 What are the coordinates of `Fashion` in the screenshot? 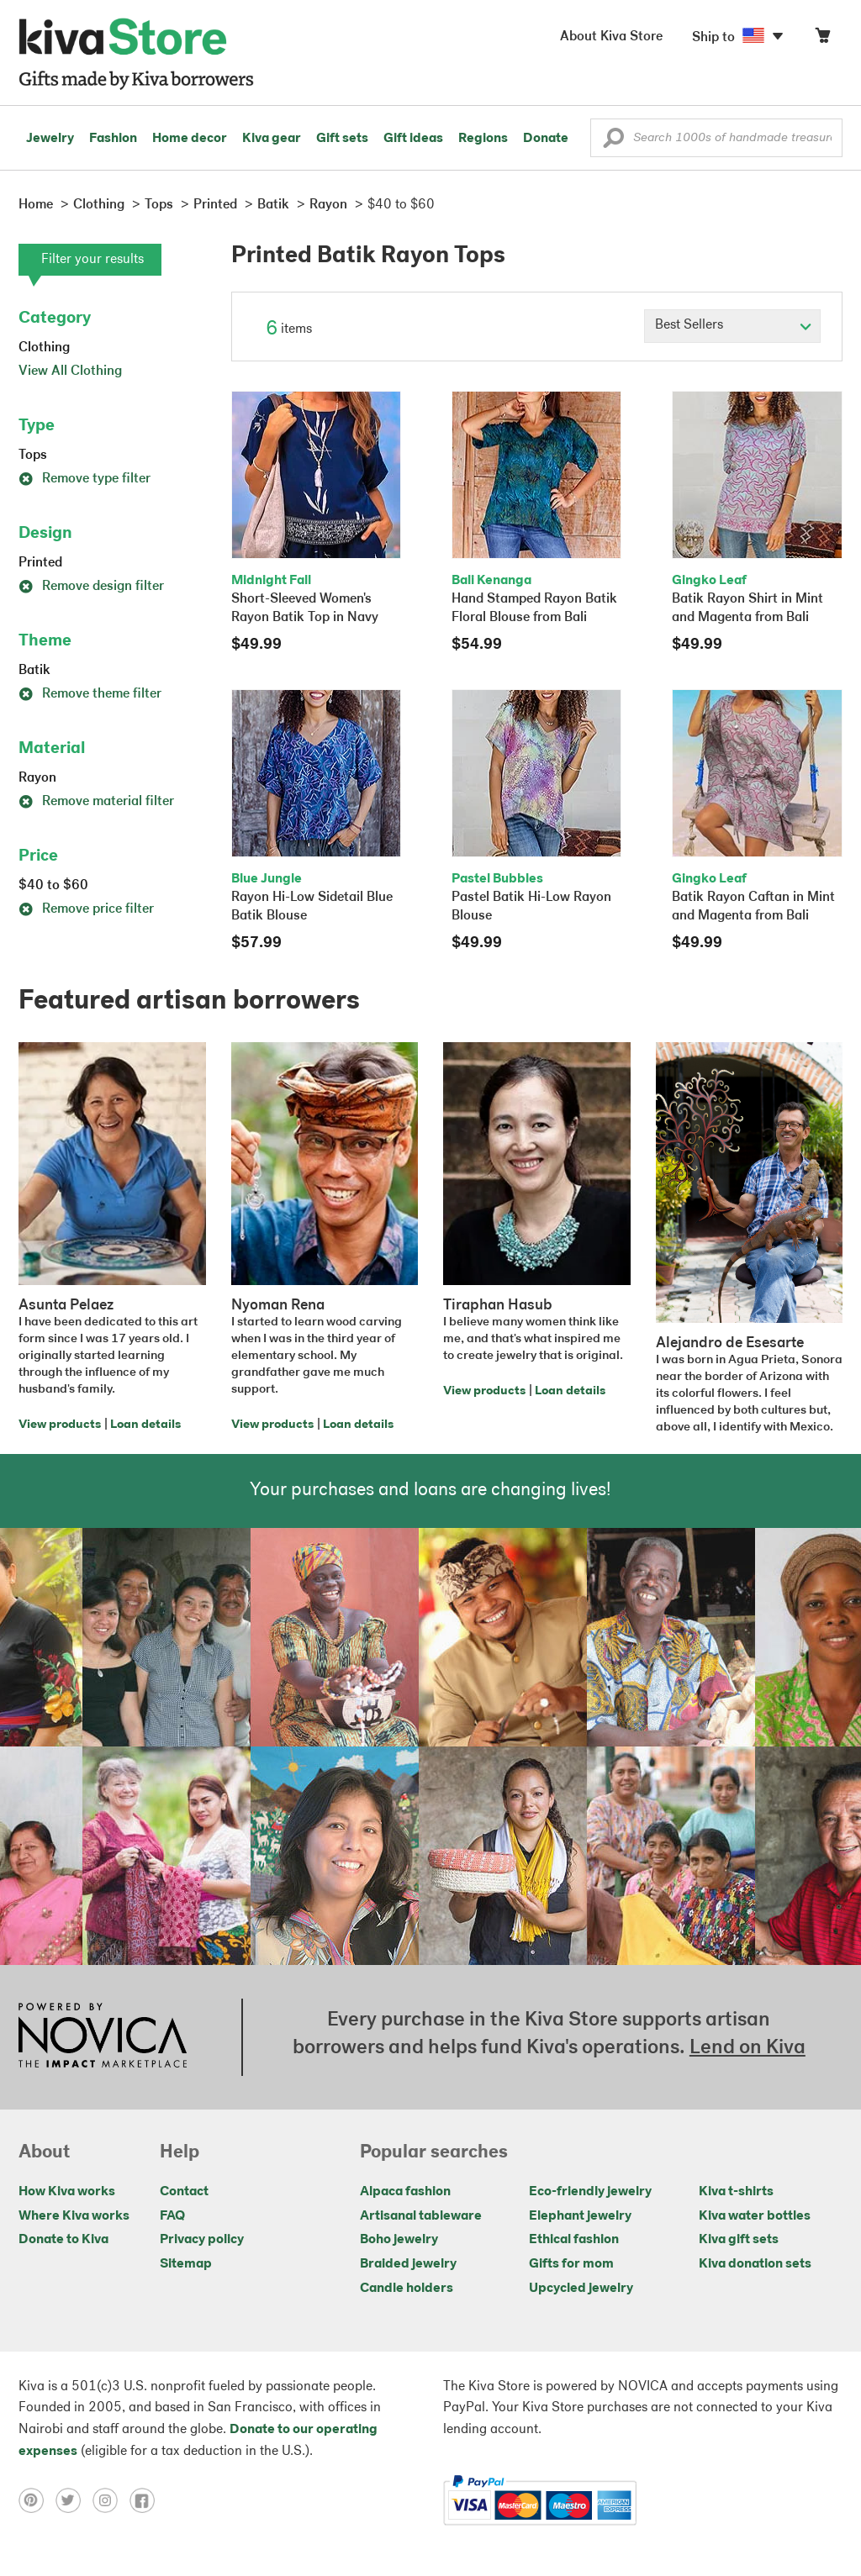 It's located at (113, 138).